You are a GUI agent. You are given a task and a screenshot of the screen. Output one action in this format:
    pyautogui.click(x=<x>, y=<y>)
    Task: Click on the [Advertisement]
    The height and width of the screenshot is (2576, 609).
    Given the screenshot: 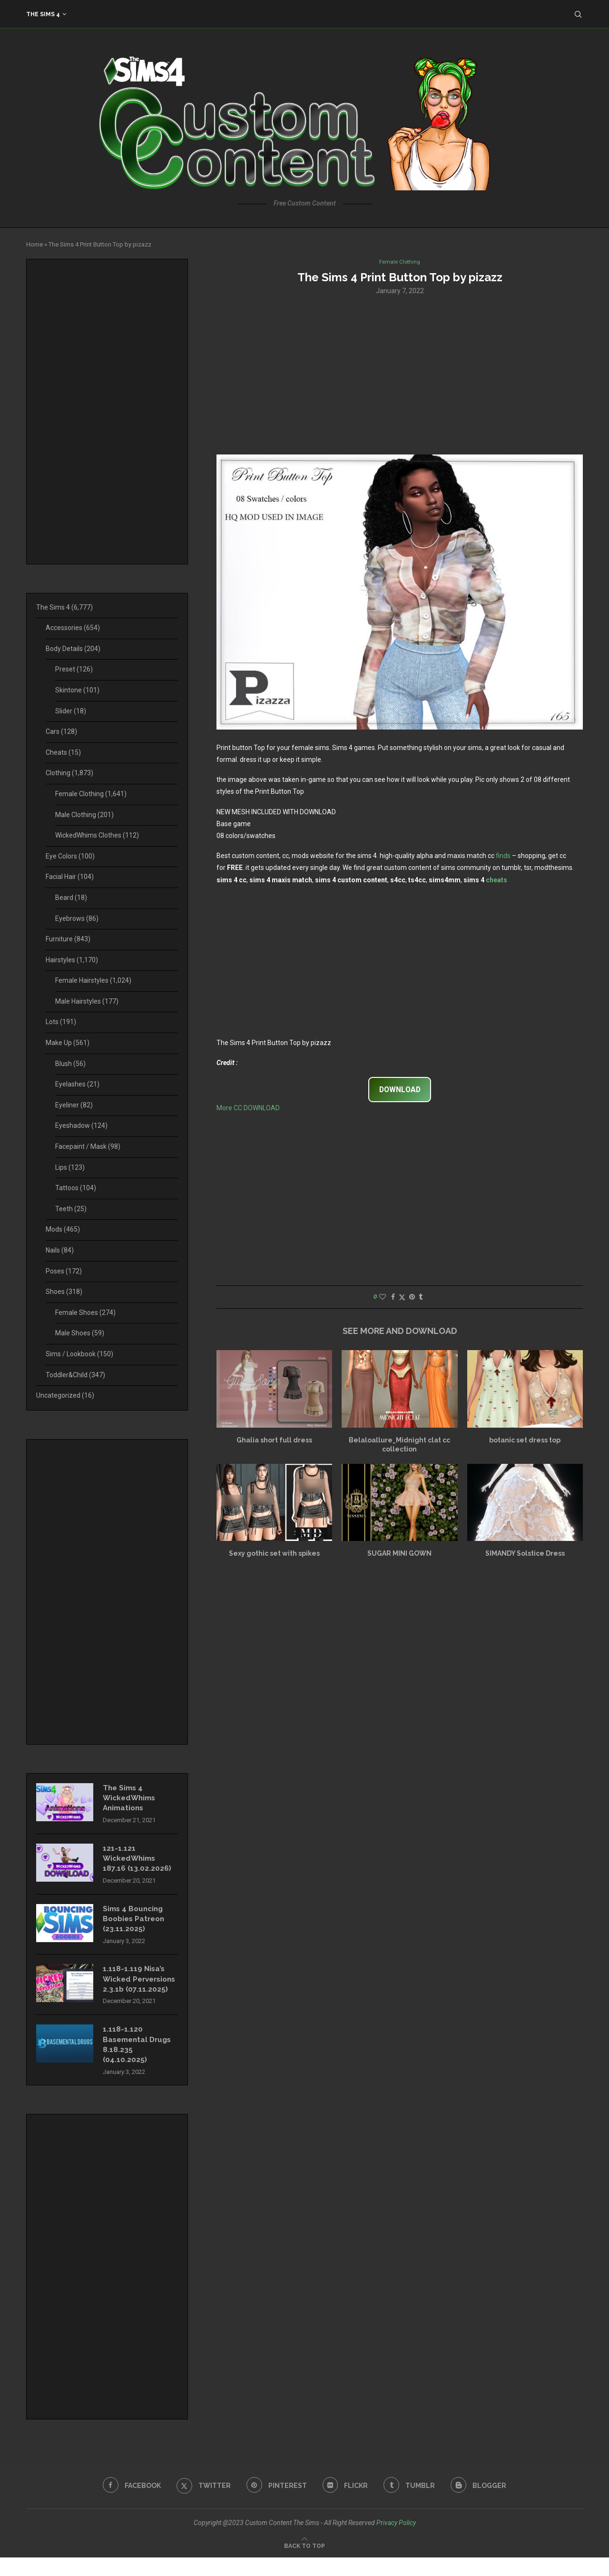 What is the action you would take?
    pyautogui.click(x=399, y=374)
    